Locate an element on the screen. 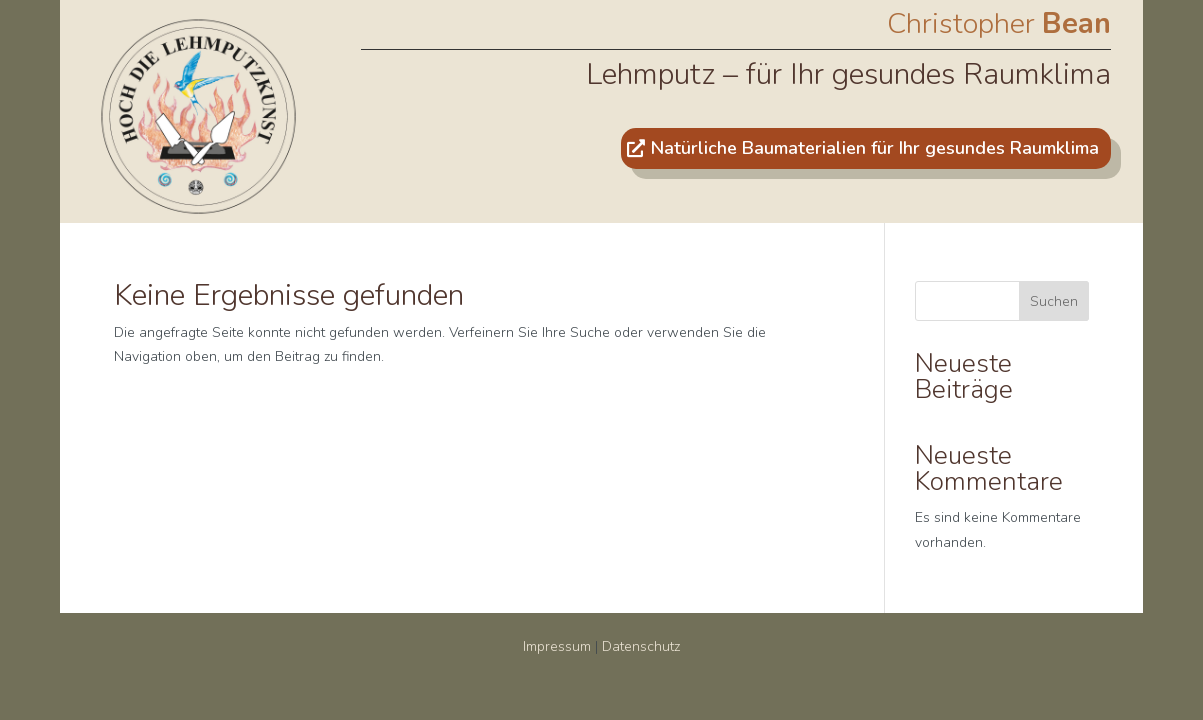 This screenshot has width=1203, height=720. Impressum is located at coordinates (557, 646).